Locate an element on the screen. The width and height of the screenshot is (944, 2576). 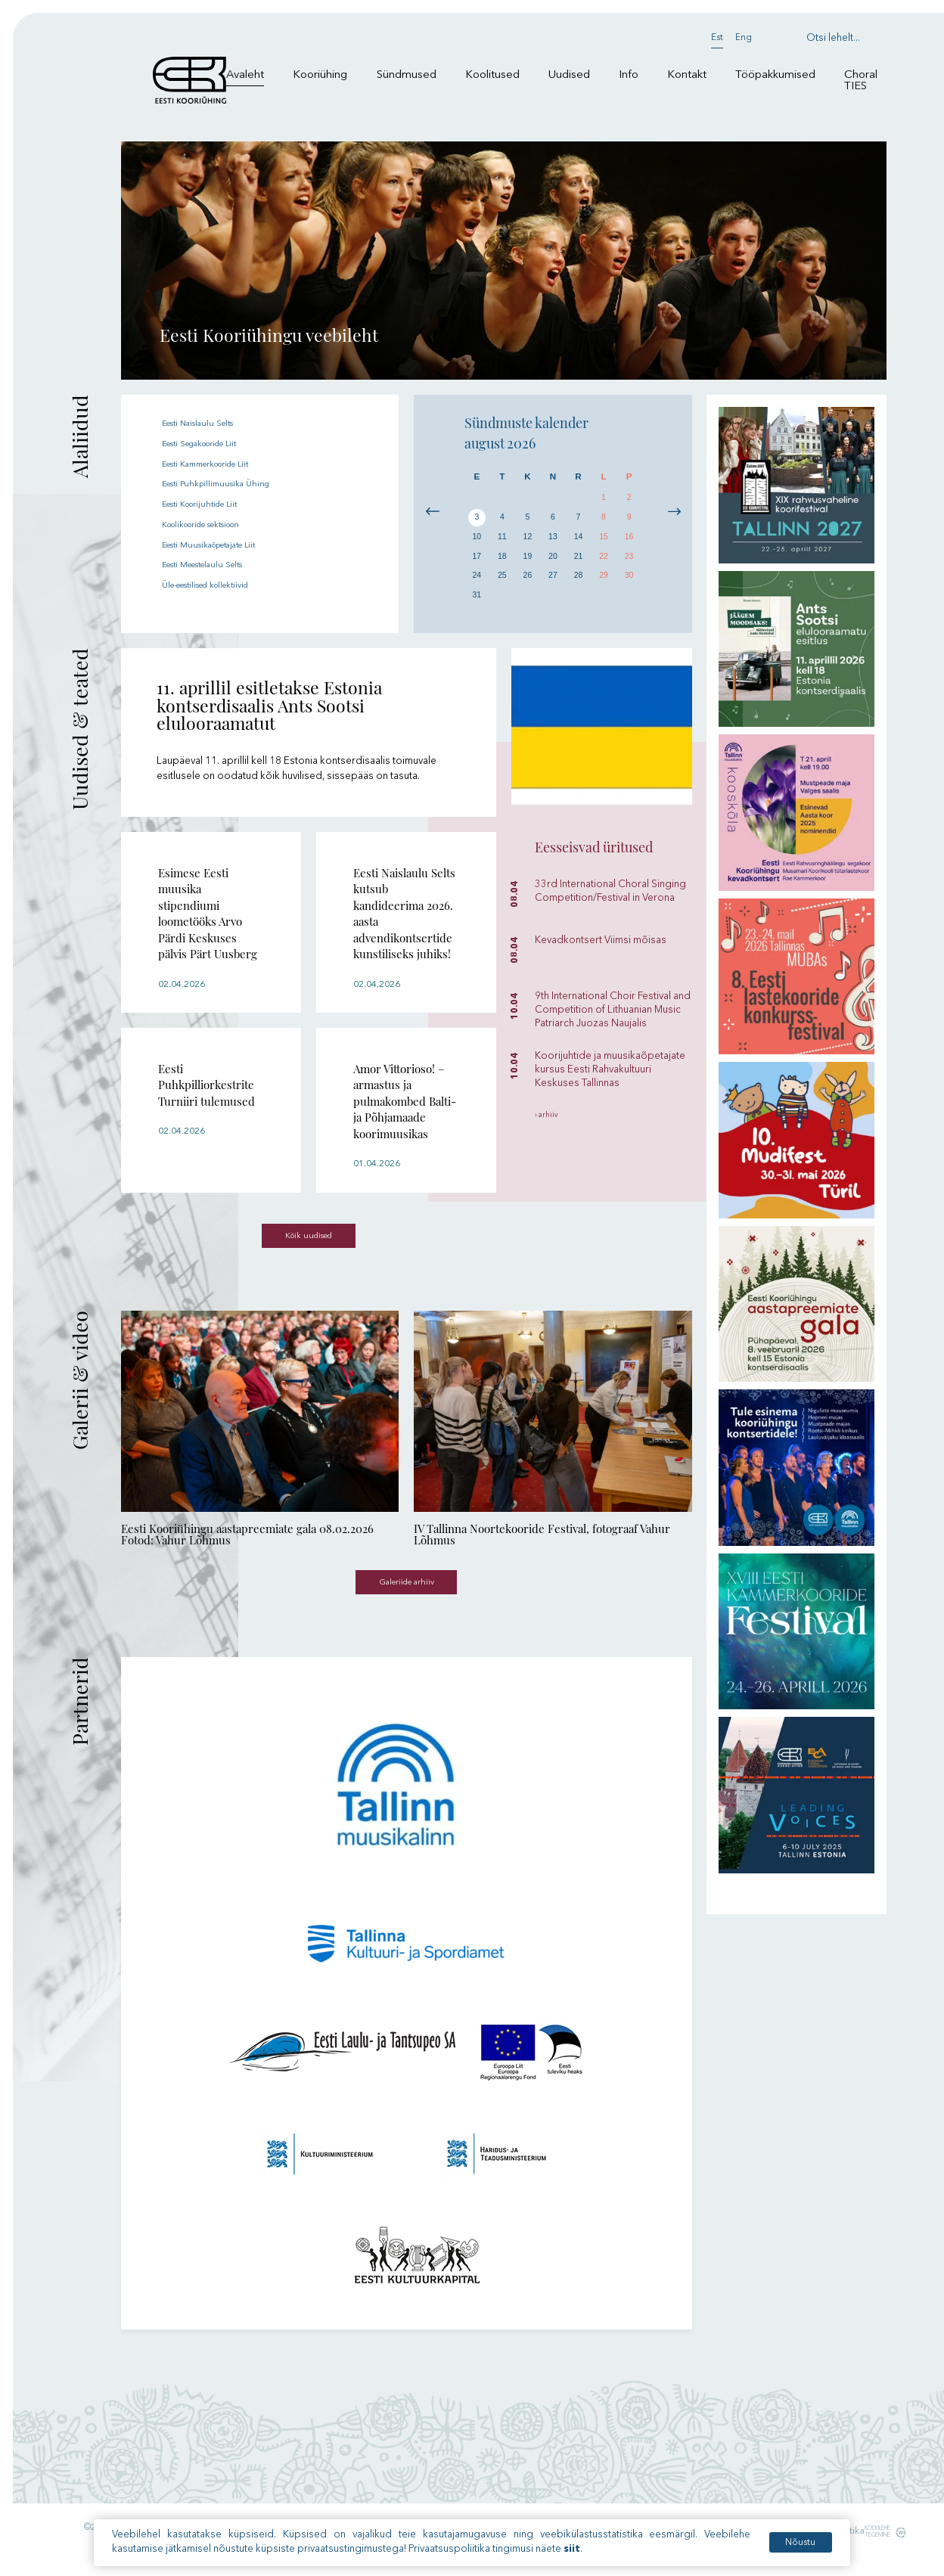
Kodulehe tegemine is located at coordinates (873, 2547).